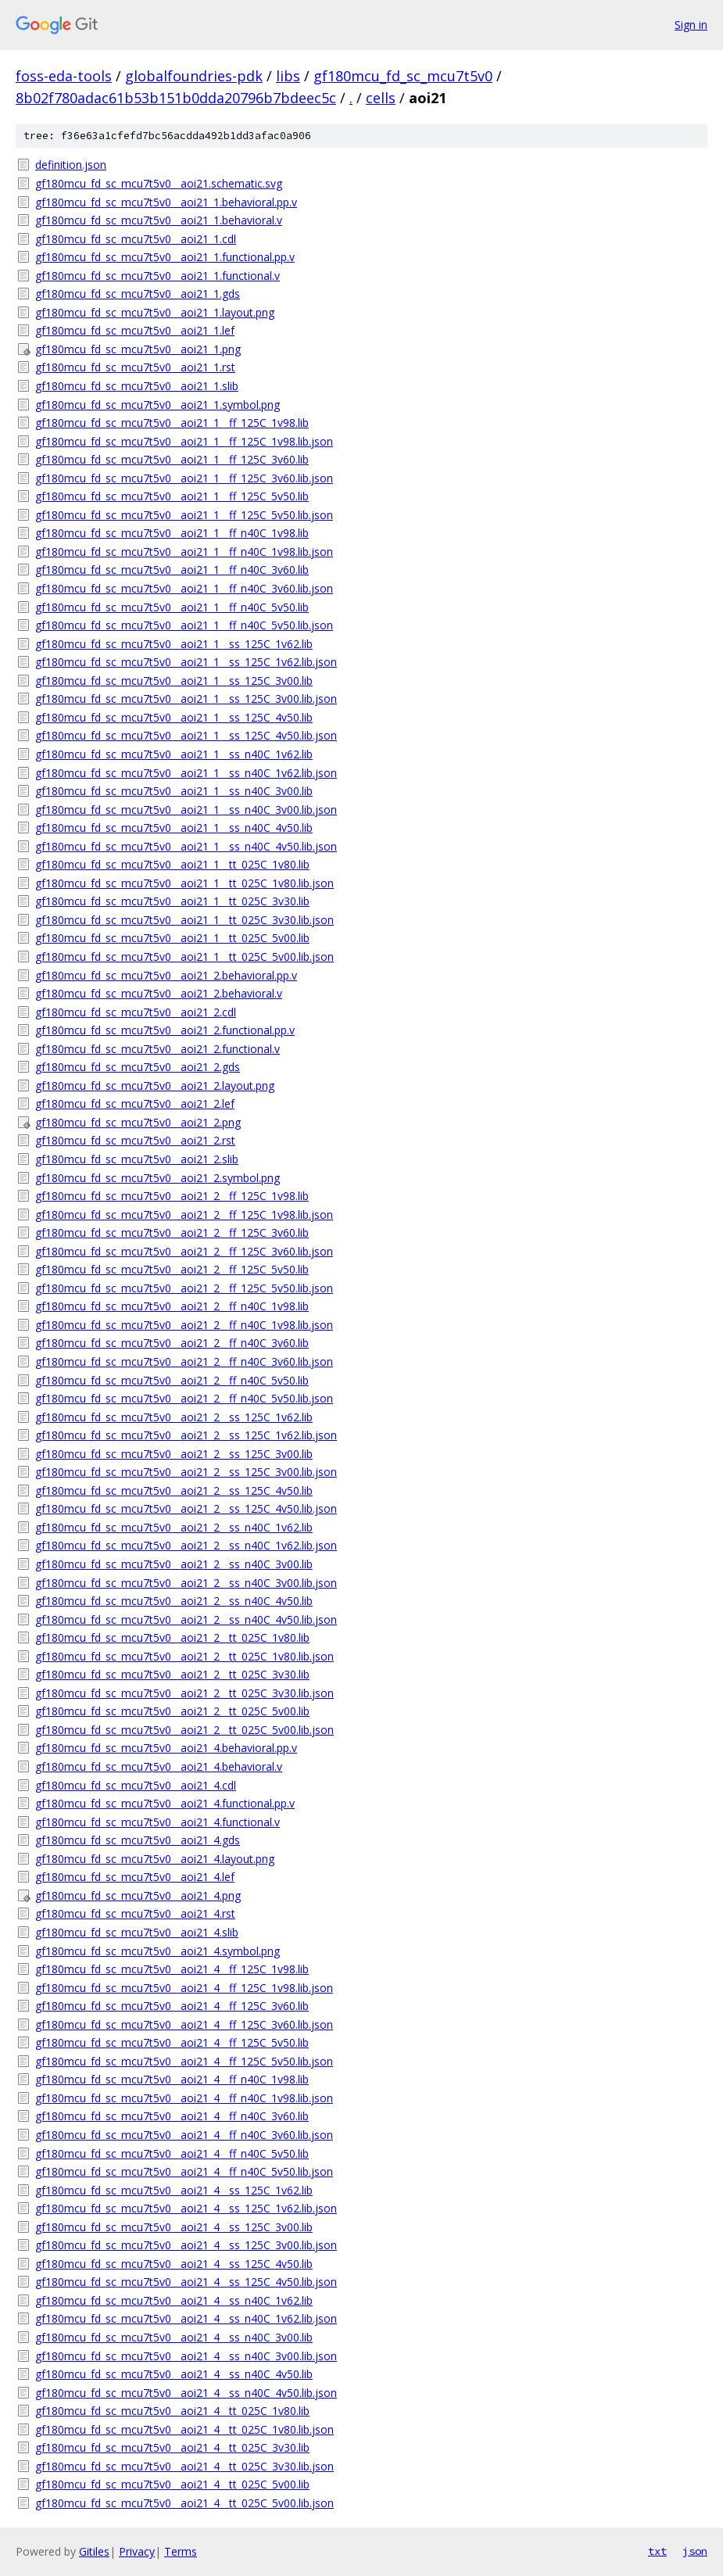 This screenshot has width=723, height=2576. Describe the element at coordinates (184, 1987) in the screenshot. I see `gf180mcu_fd_sc_mcu7t5v0__aoi21_4__ff_125C_1v98.lib.json` at that location.